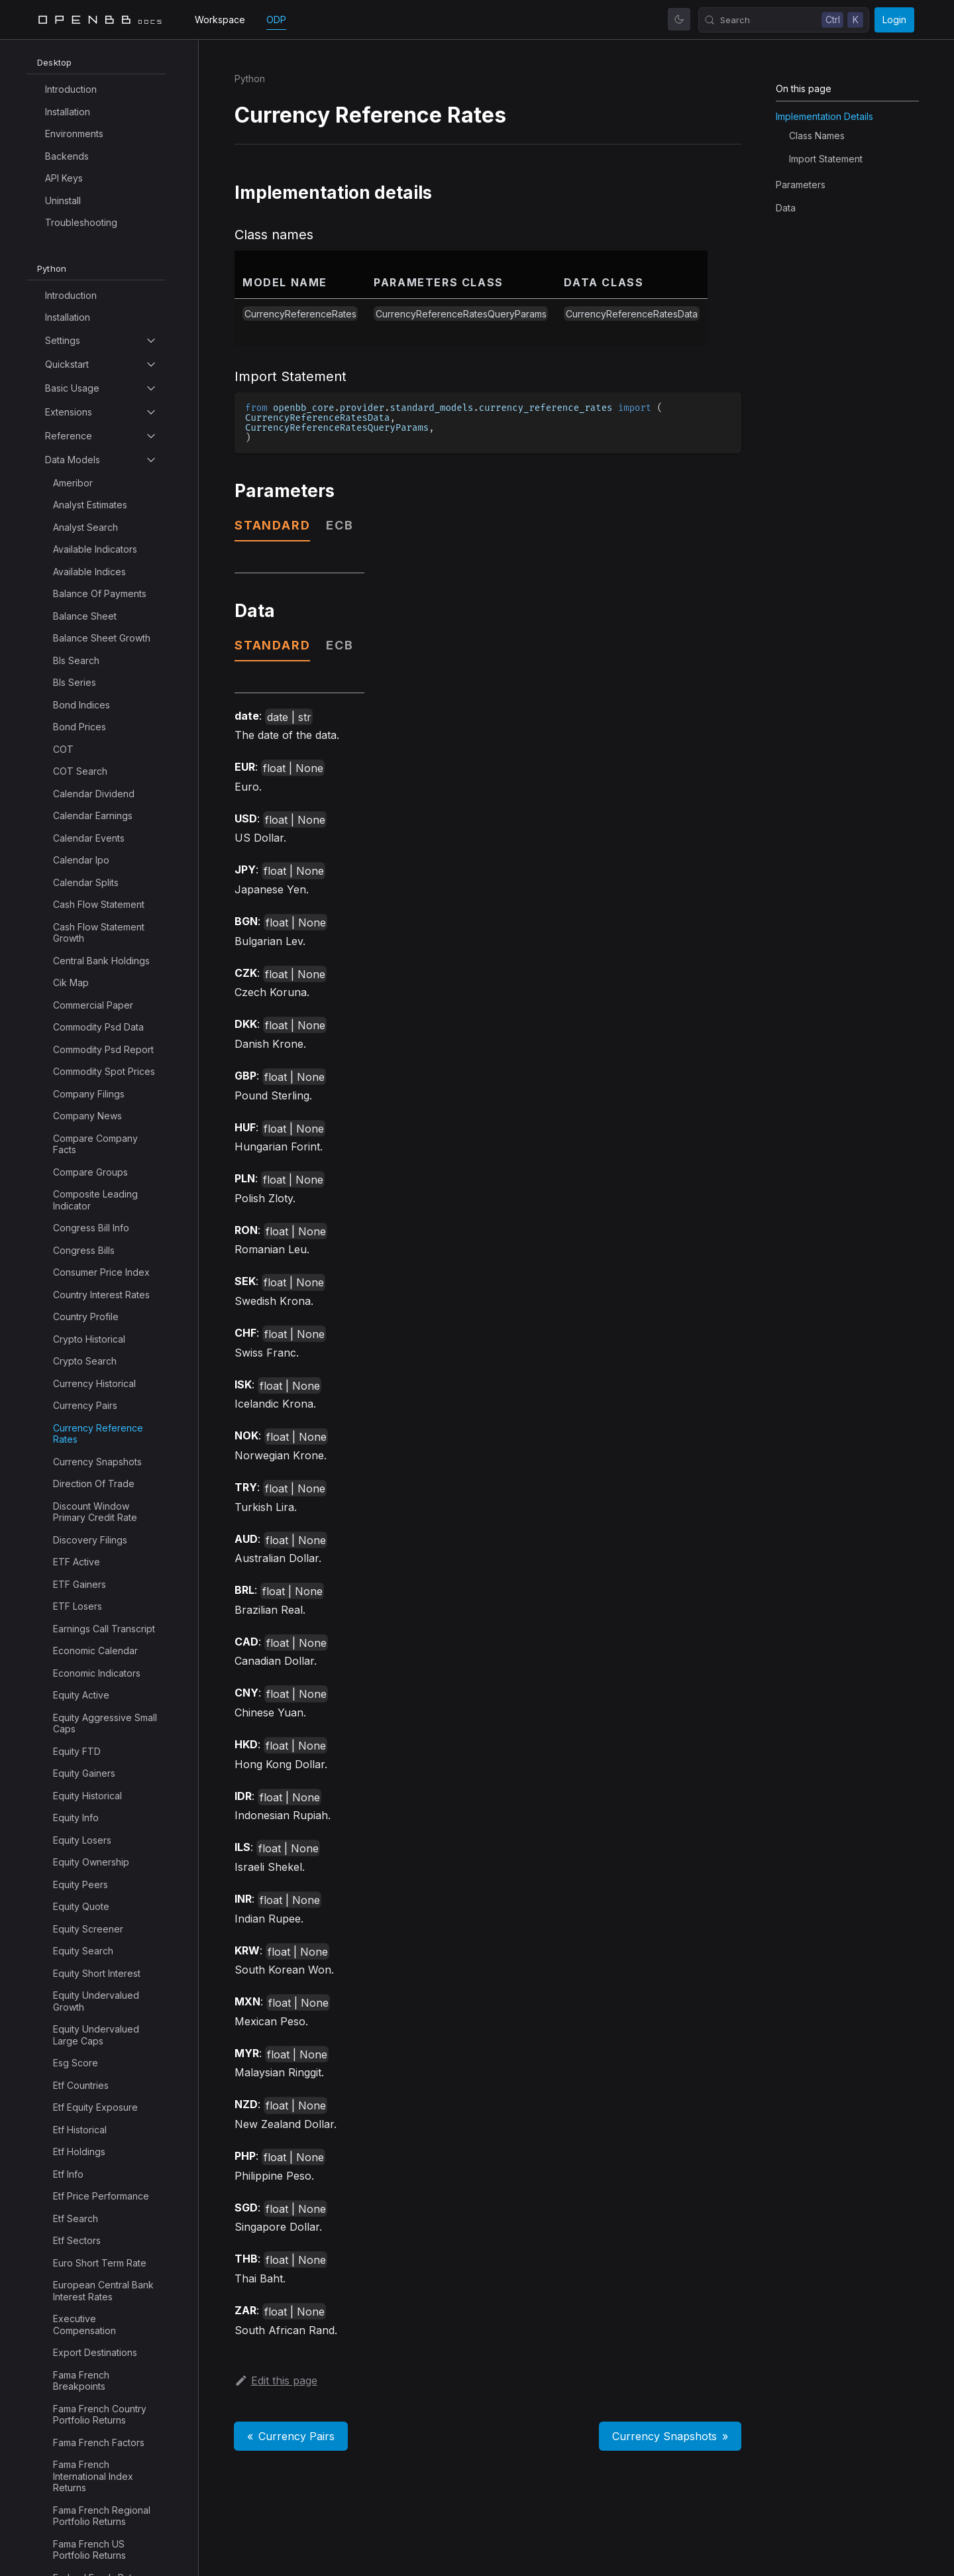 Image resolution: width=954 pixels, height=2576 pixels. I want to click on Country Interest Rates, so click(101, 1294).